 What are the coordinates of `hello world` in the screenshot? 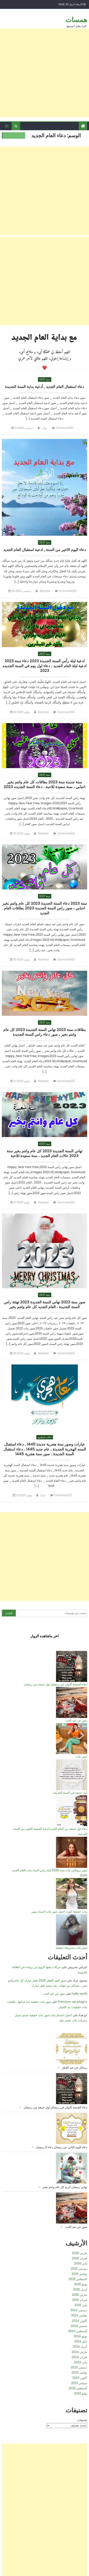 It's located at (79, 1994).